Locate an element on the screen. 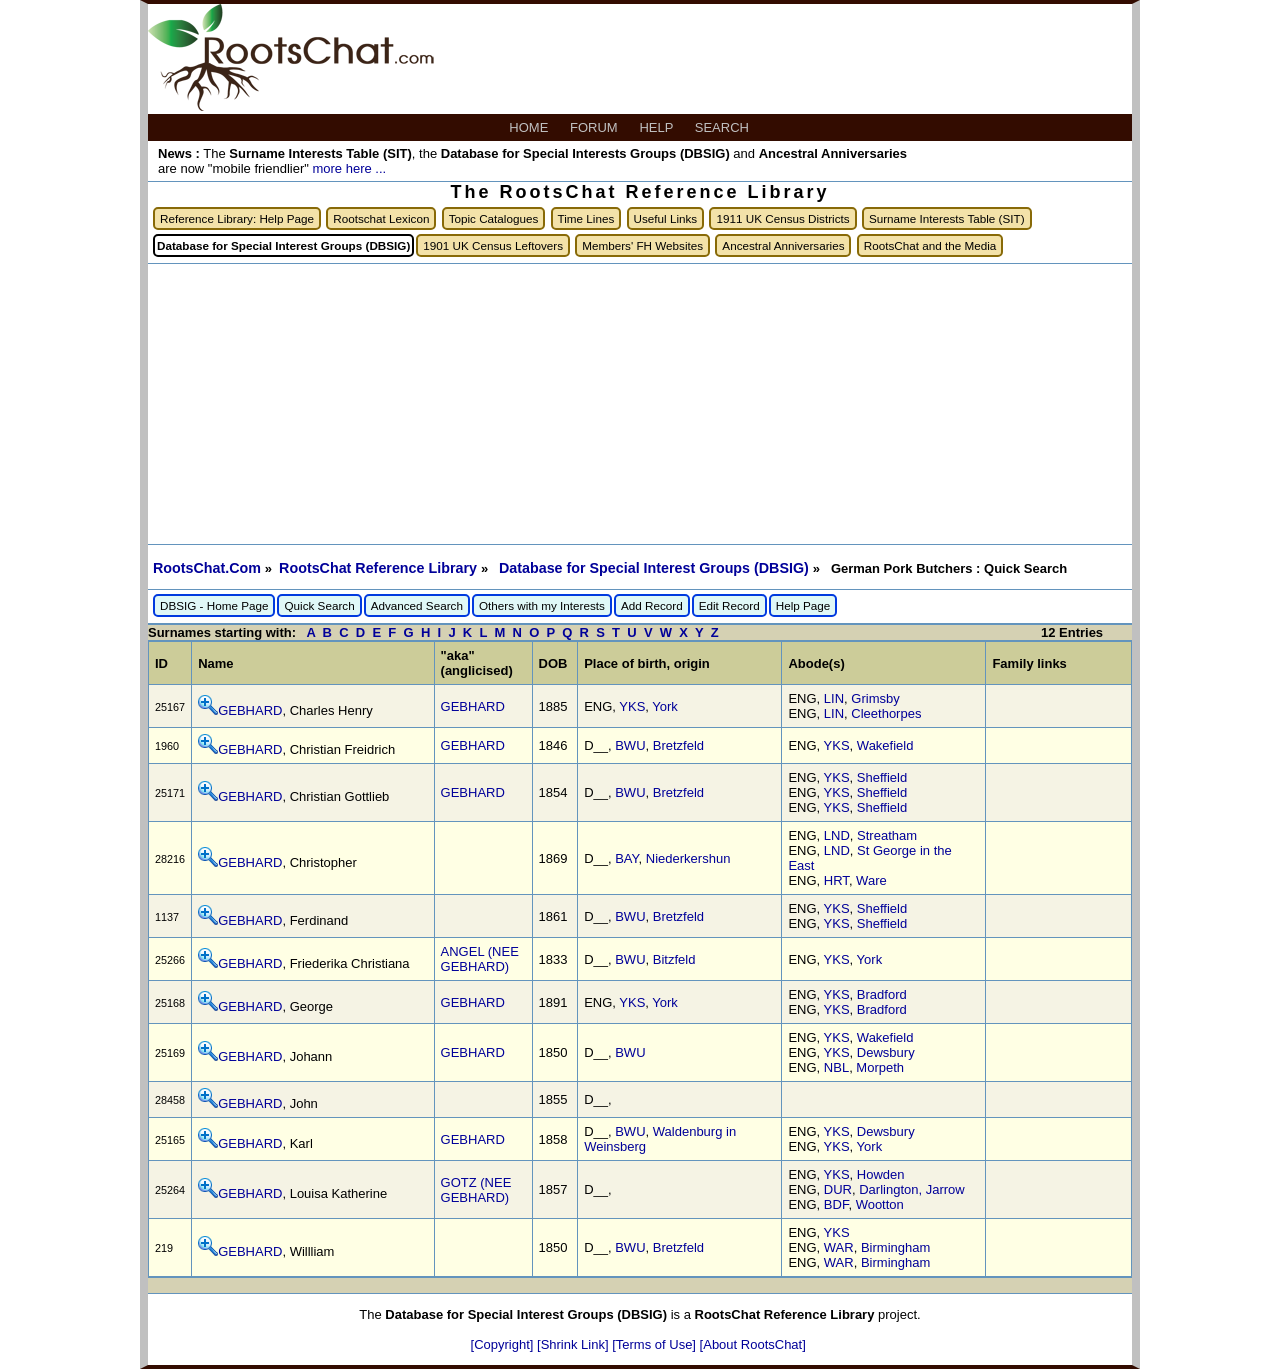 The width and height of the screenshot is (1280, 1369). Reference Library: Help Page is located at coordinates (237, 218).